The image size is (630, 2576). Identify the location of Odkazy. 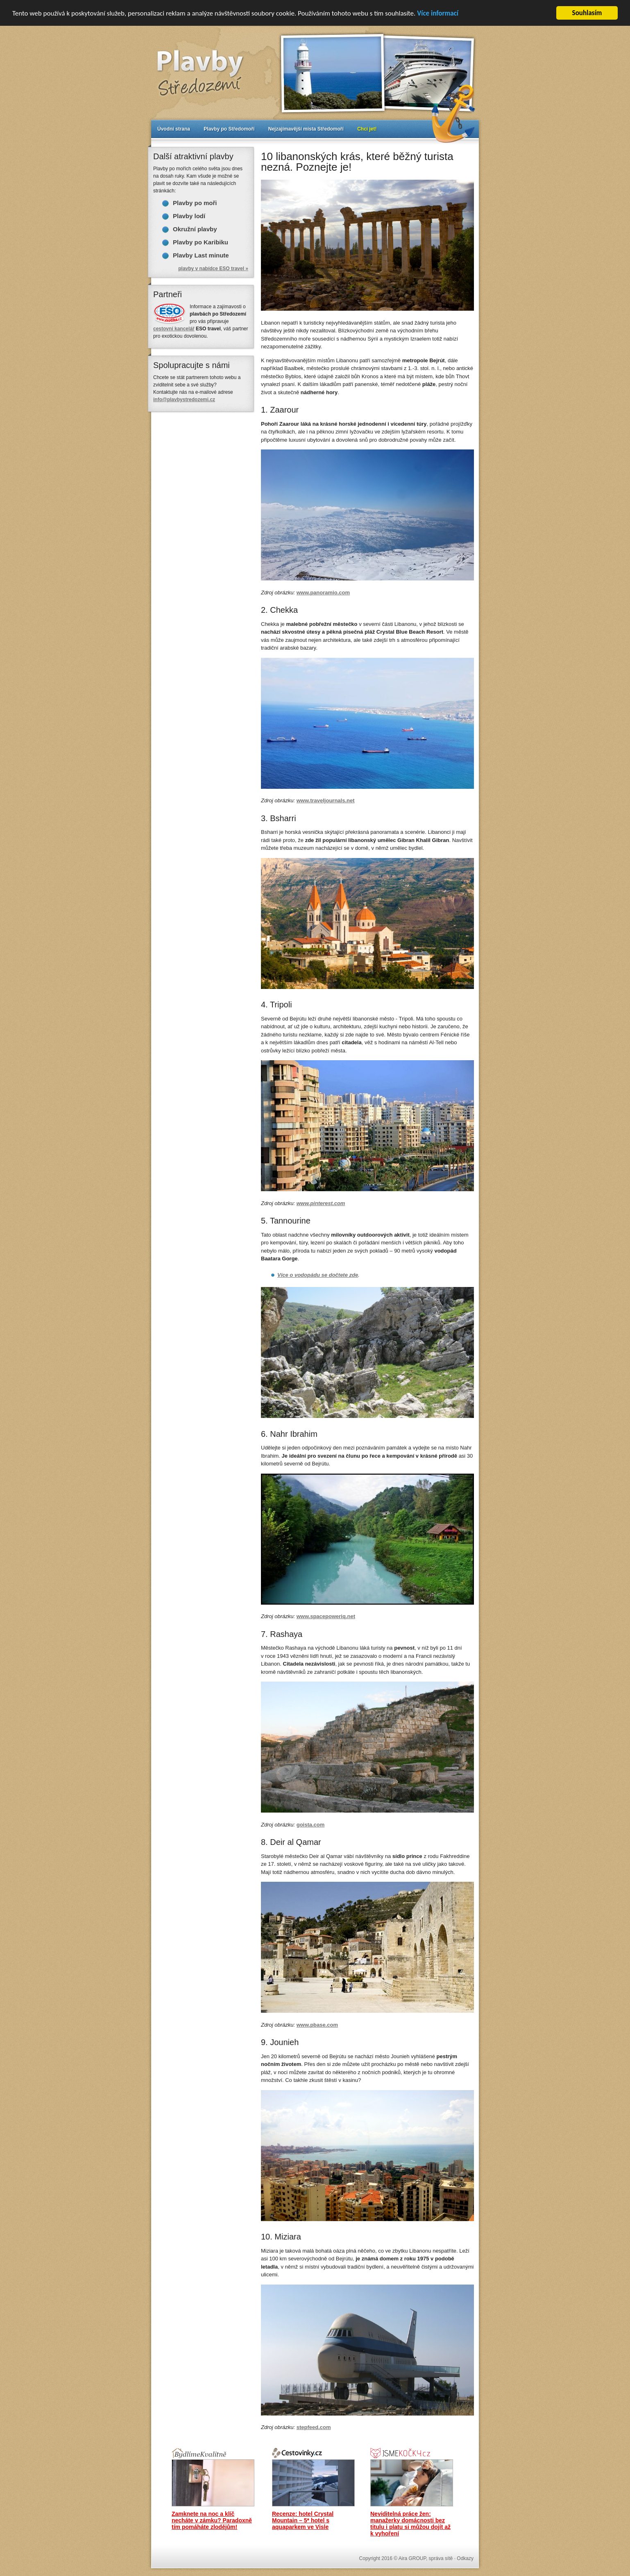
(465, 2558).